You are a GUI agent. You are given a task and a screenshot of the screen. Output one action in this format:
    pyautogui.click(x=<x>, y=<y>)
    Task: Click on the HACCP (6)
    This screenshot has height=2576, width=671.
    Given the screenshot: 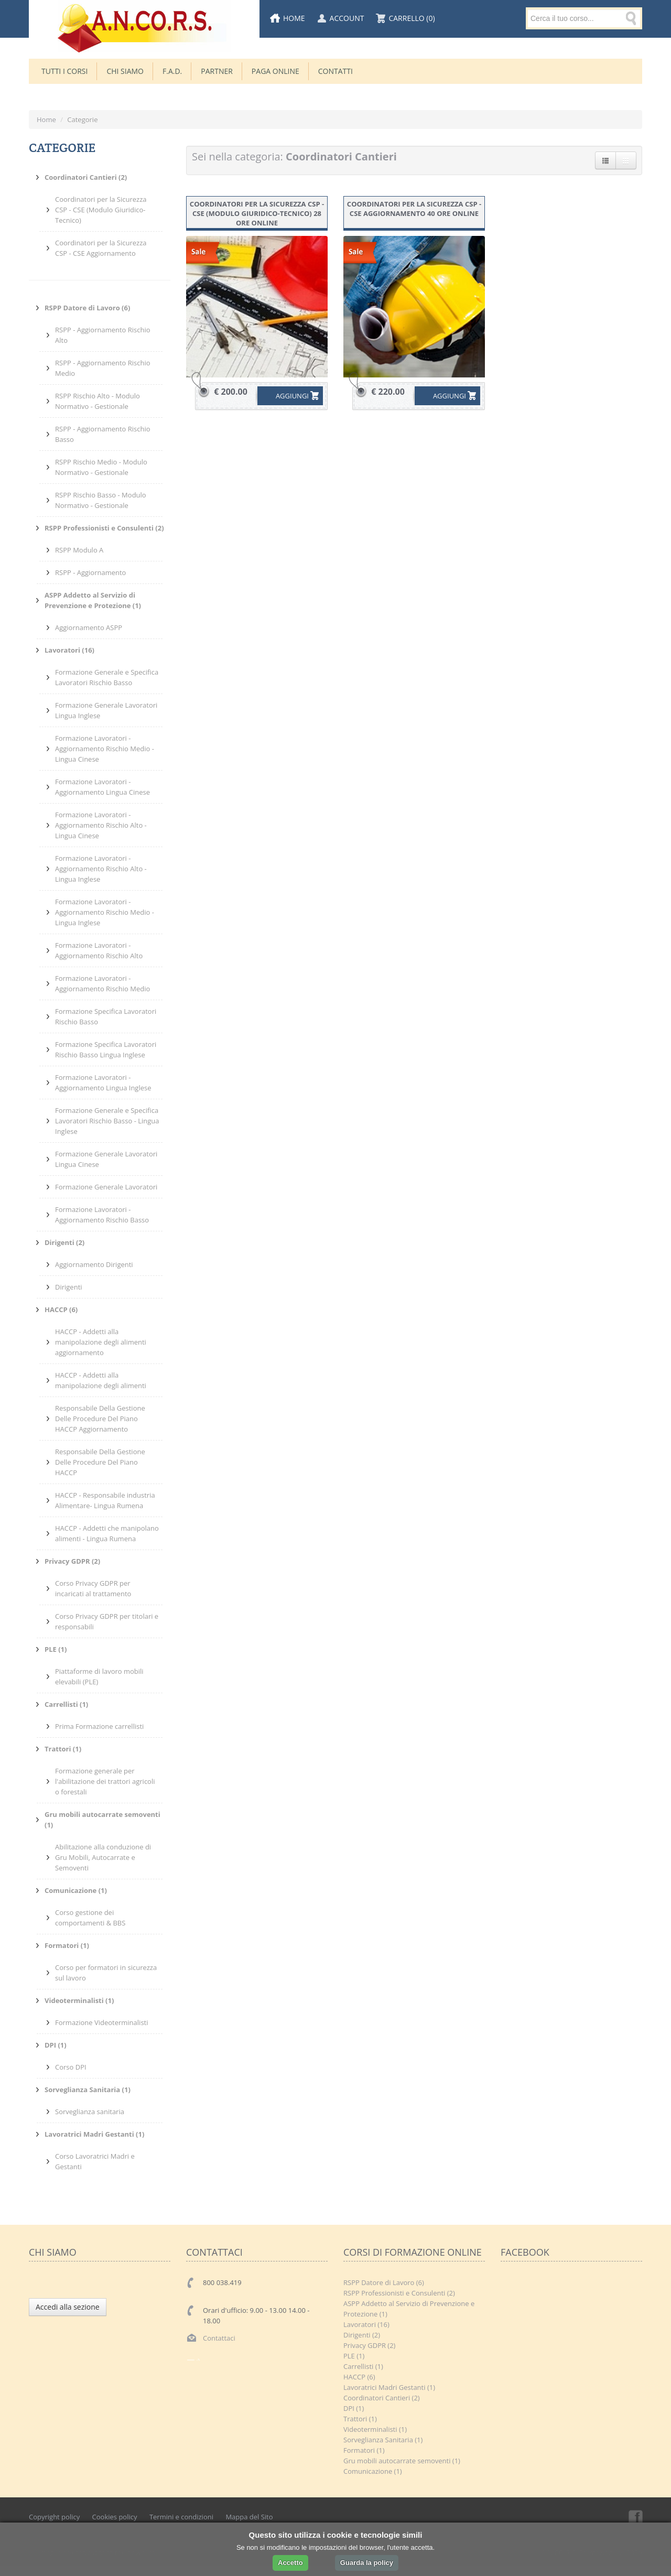 What is the action you would take?
    pyautogui.click(x=359, y=2377)
    